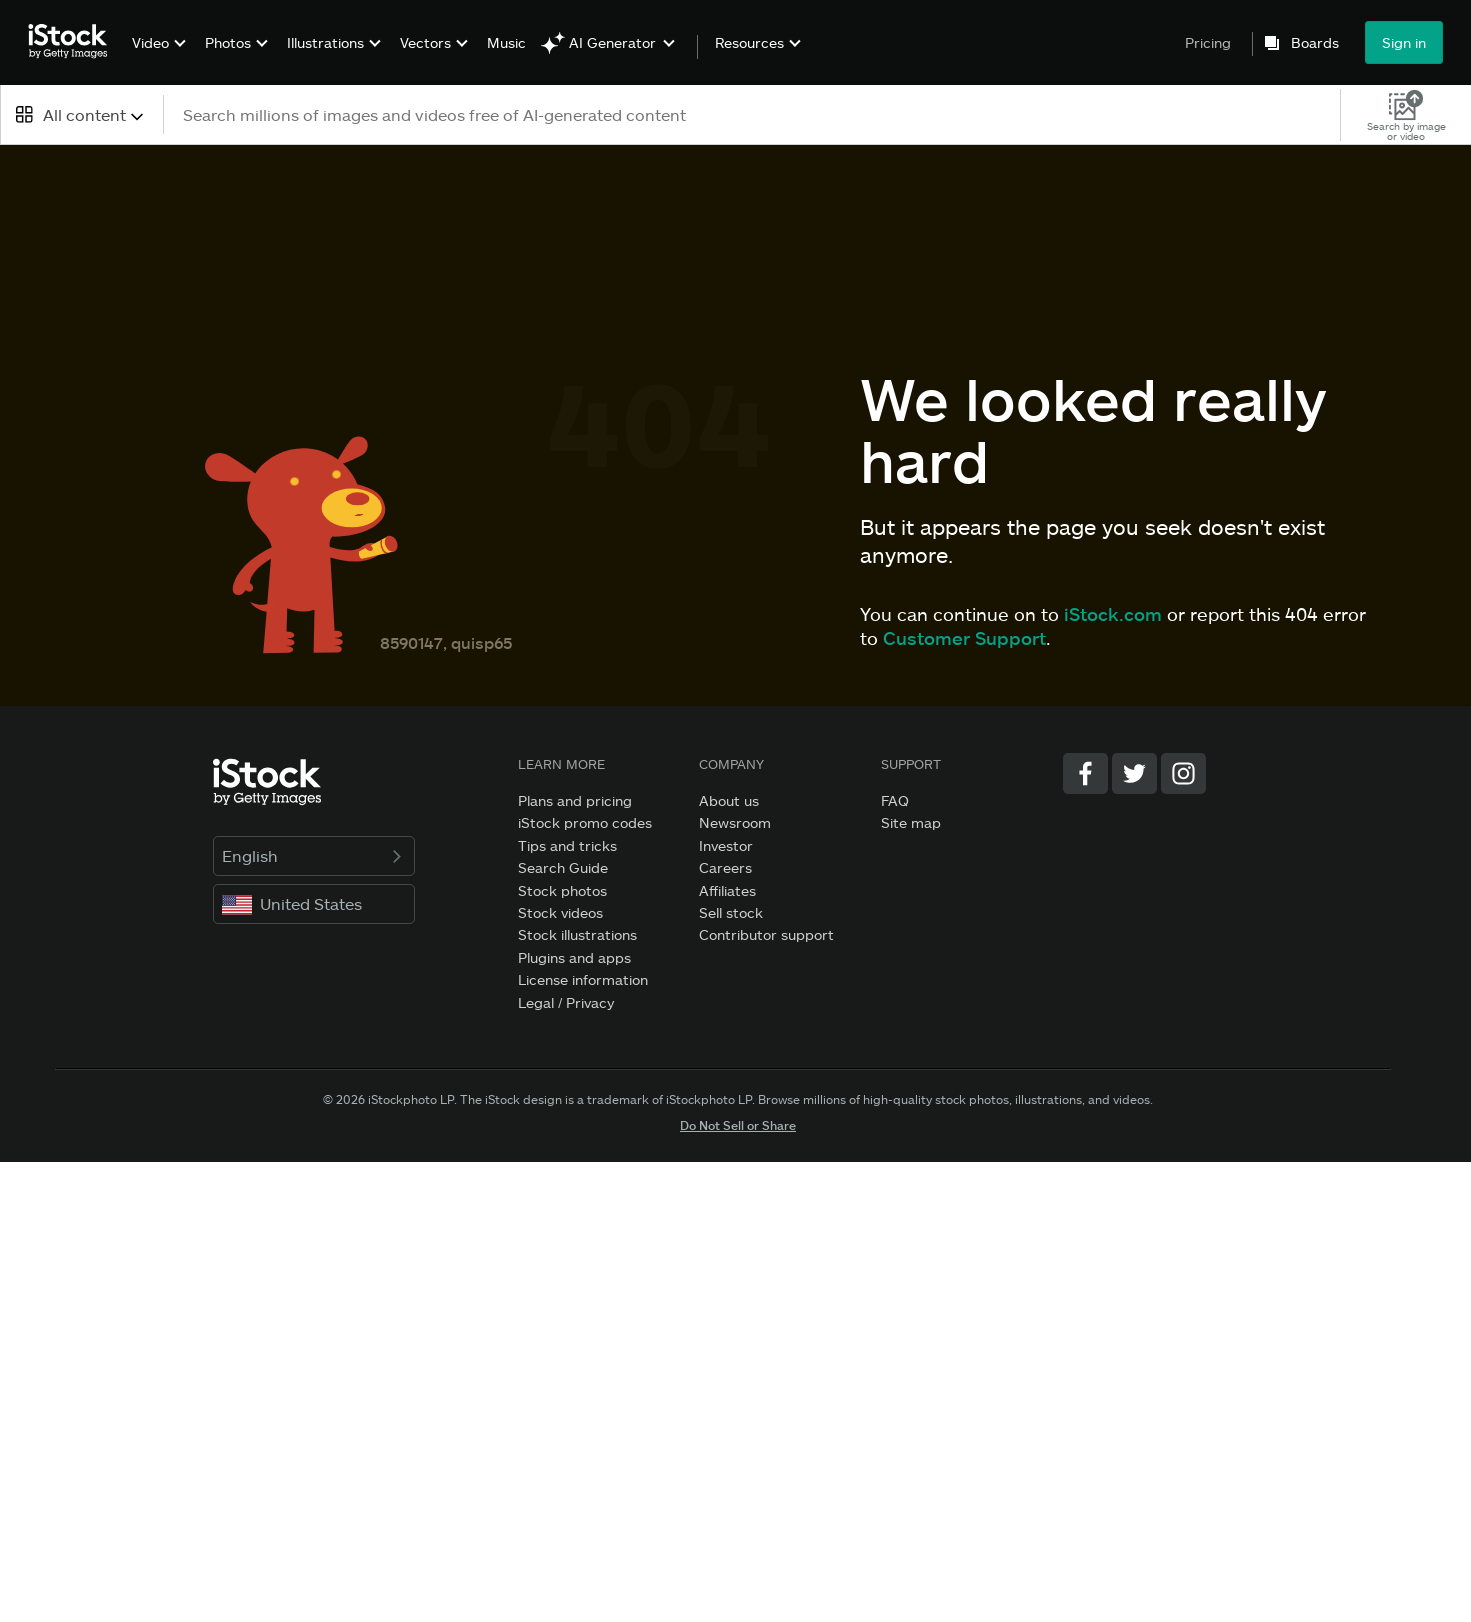  I want to click on [iStock Photos homepage], so click(74, 42).